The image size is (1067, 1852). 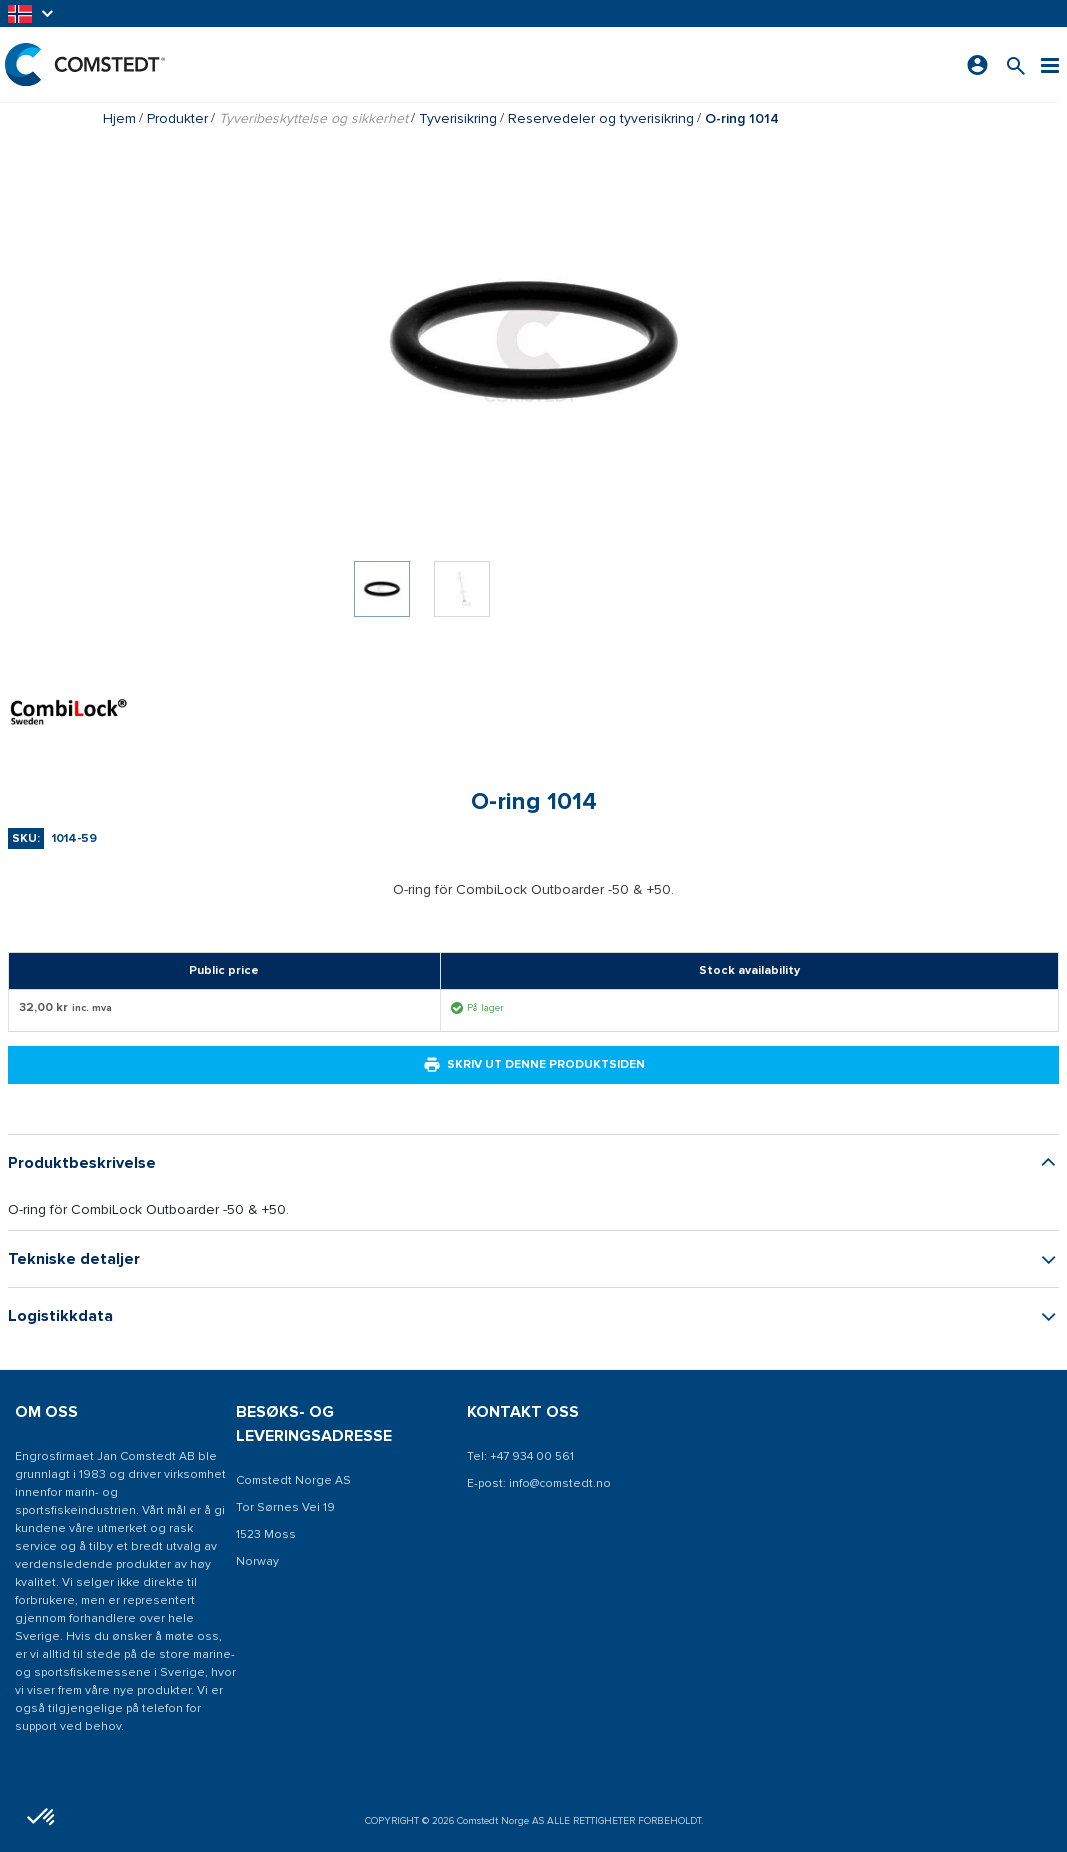 I want to click on [Logg på], so click(x=977, y=65).